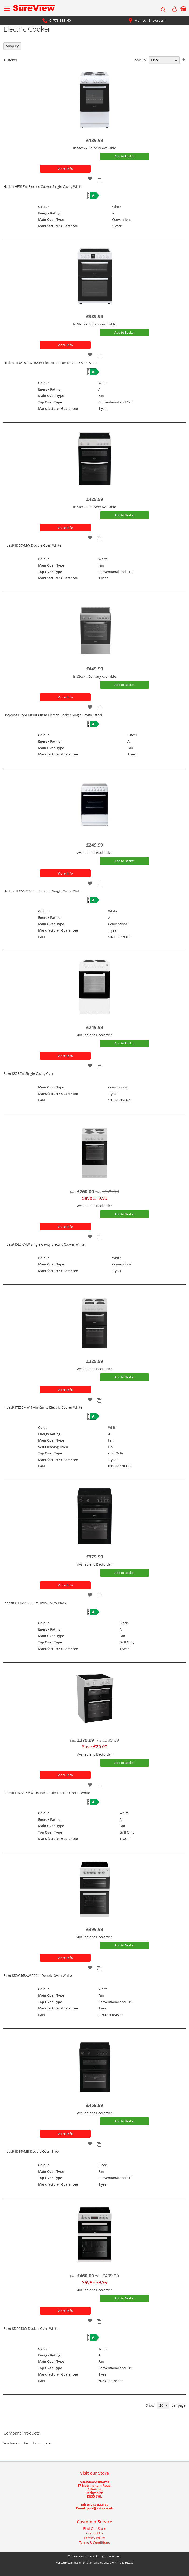  I want to click on Indesit I5E3KMW Single Cavity Electric Cooker White, so click(44, 1244).